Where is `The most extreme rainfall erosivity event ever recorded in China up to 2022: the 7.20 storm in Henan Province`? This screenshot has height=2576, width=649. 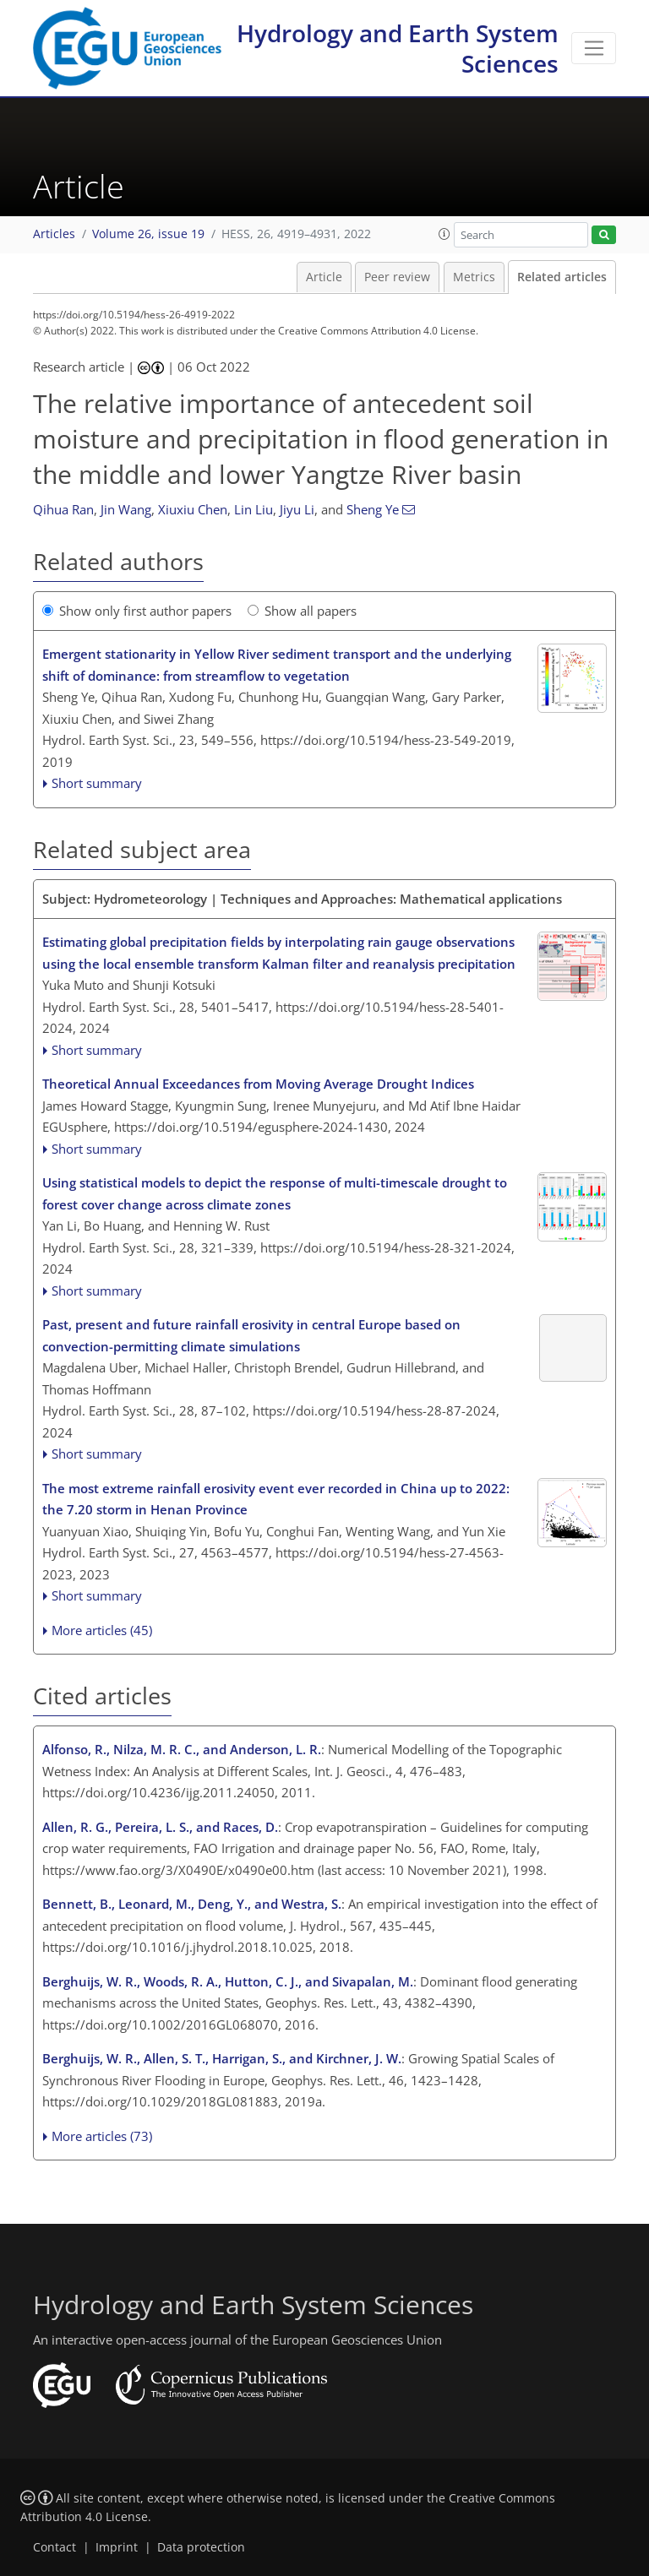
The most extreme rainfall erosivity event ever recorded in China up to 2022: the 7.20 storm in Henan Province is located at coordinates (276, 1499).